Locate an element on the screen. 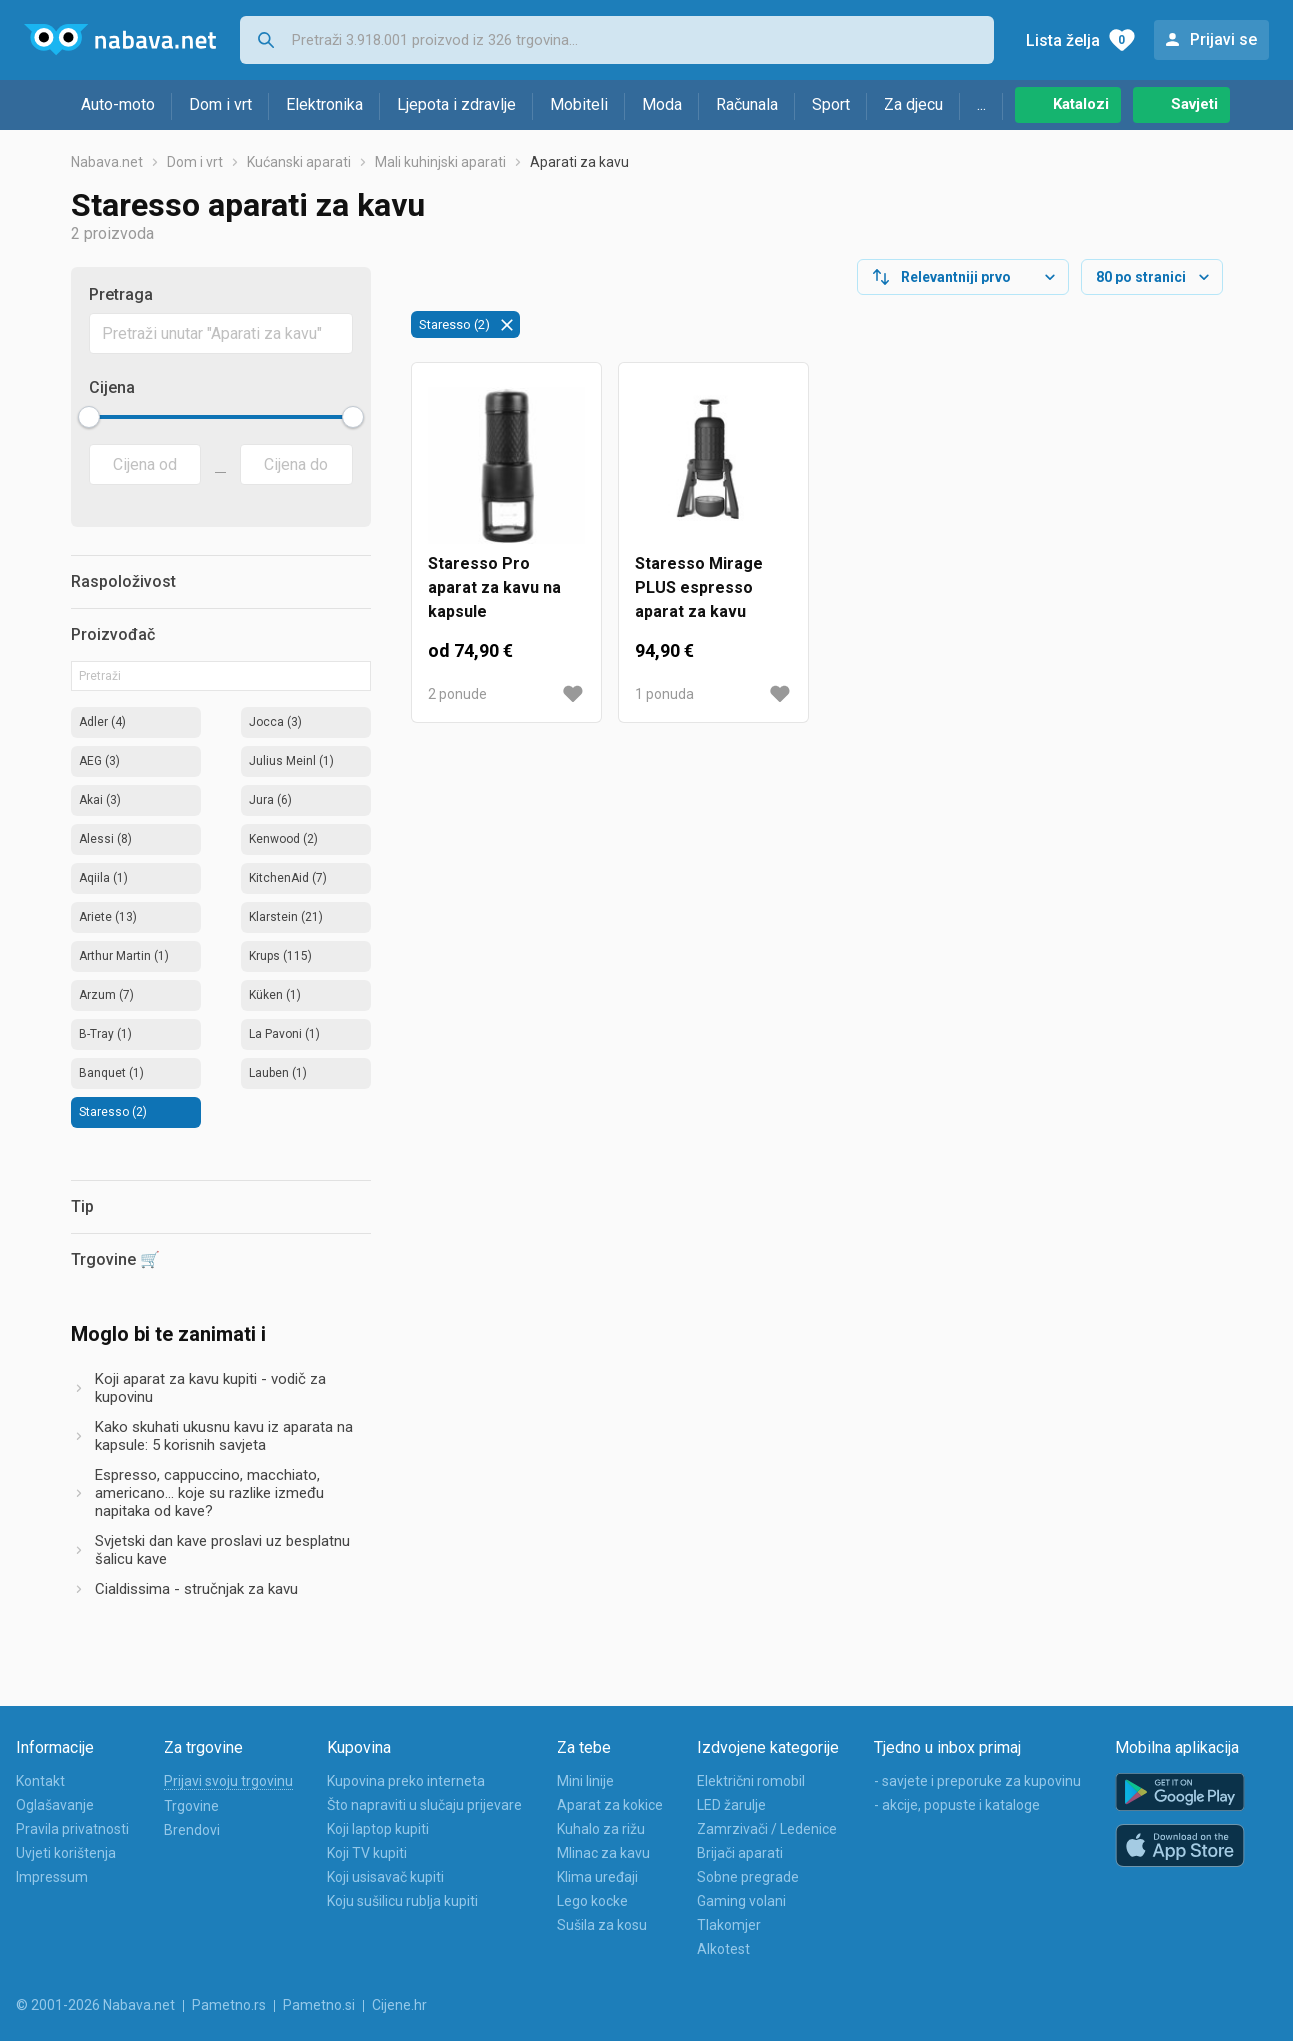  Pametno.rs is located at coordinates (229, 2005).